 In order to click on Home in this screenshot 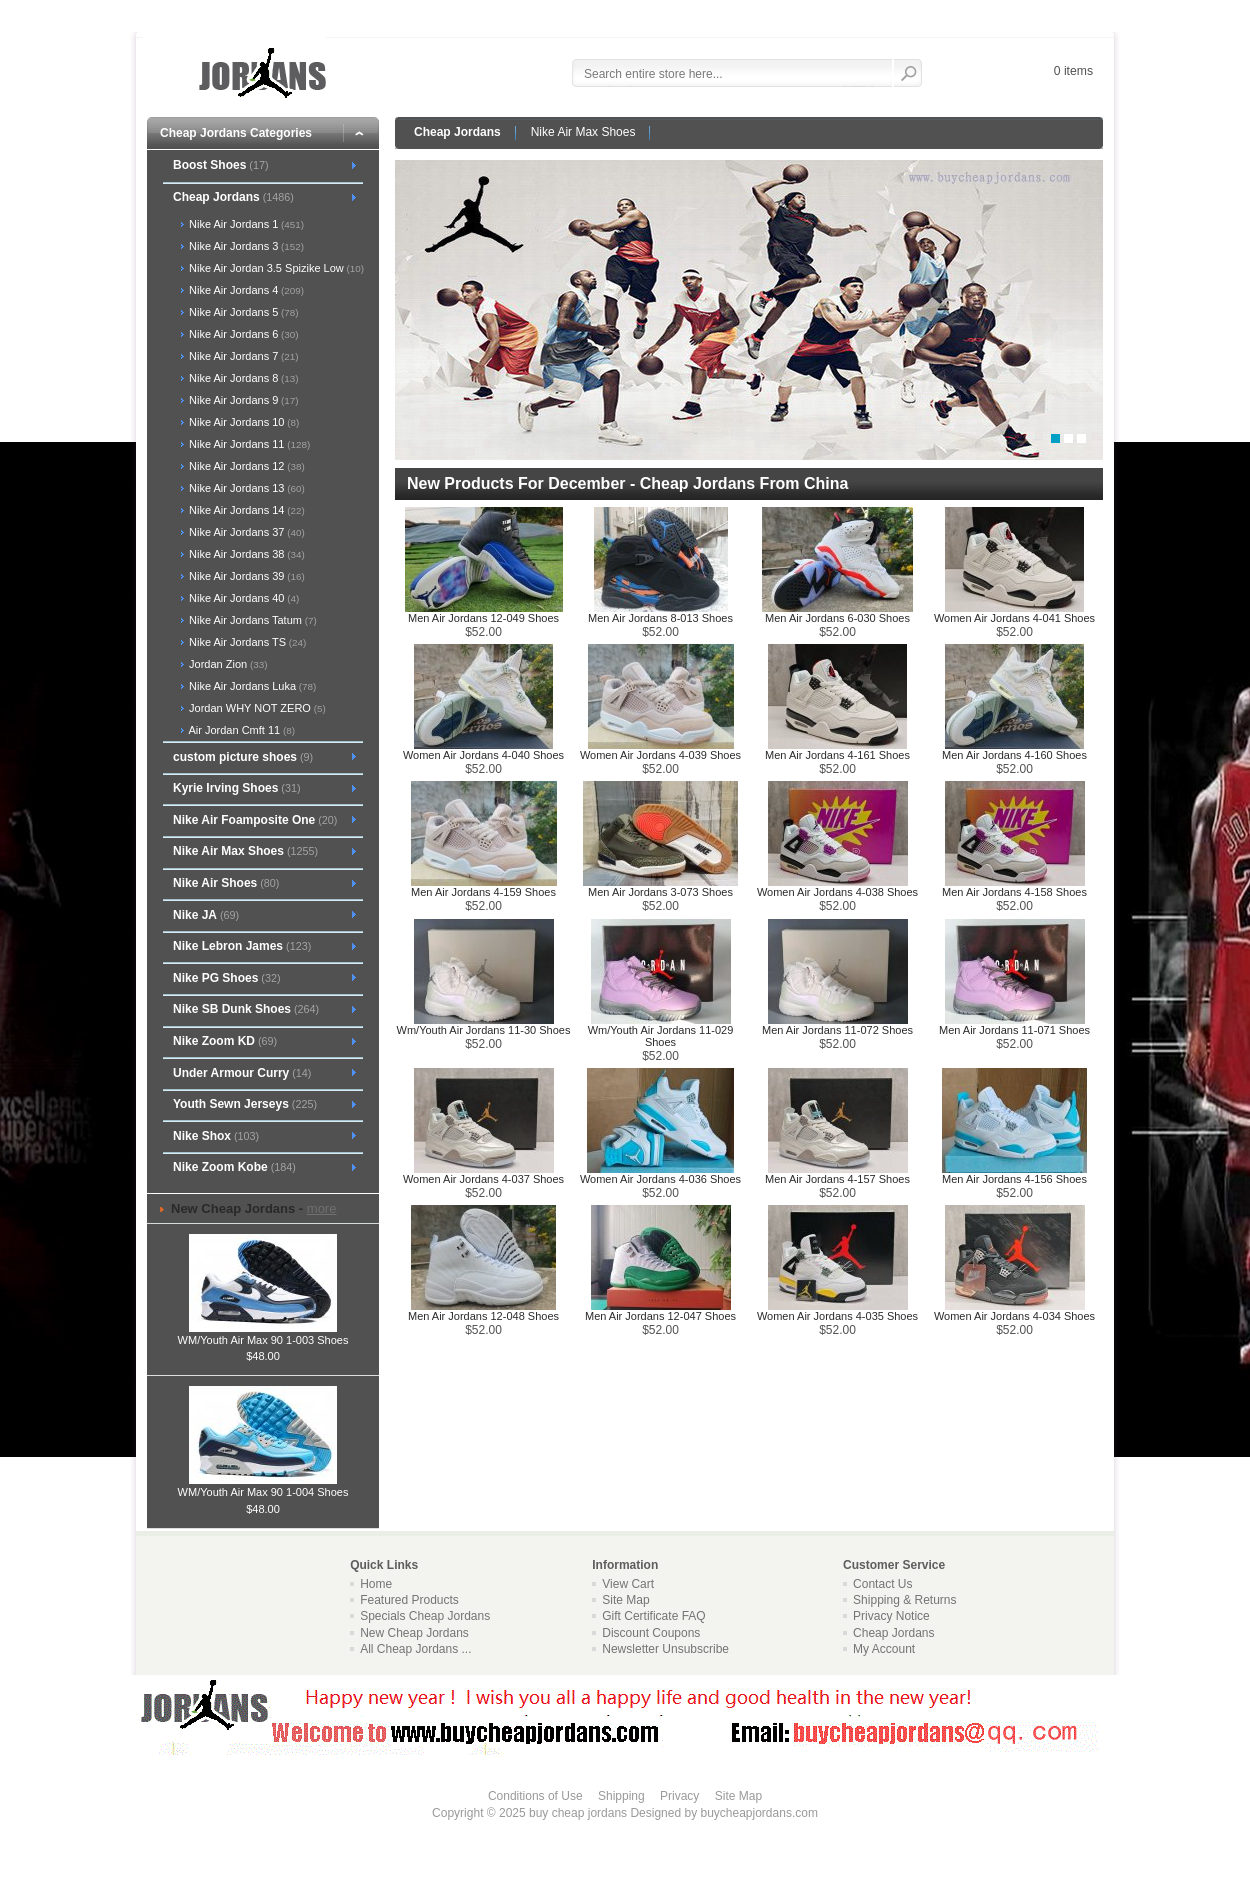, I will do `click(376, 1584)`.